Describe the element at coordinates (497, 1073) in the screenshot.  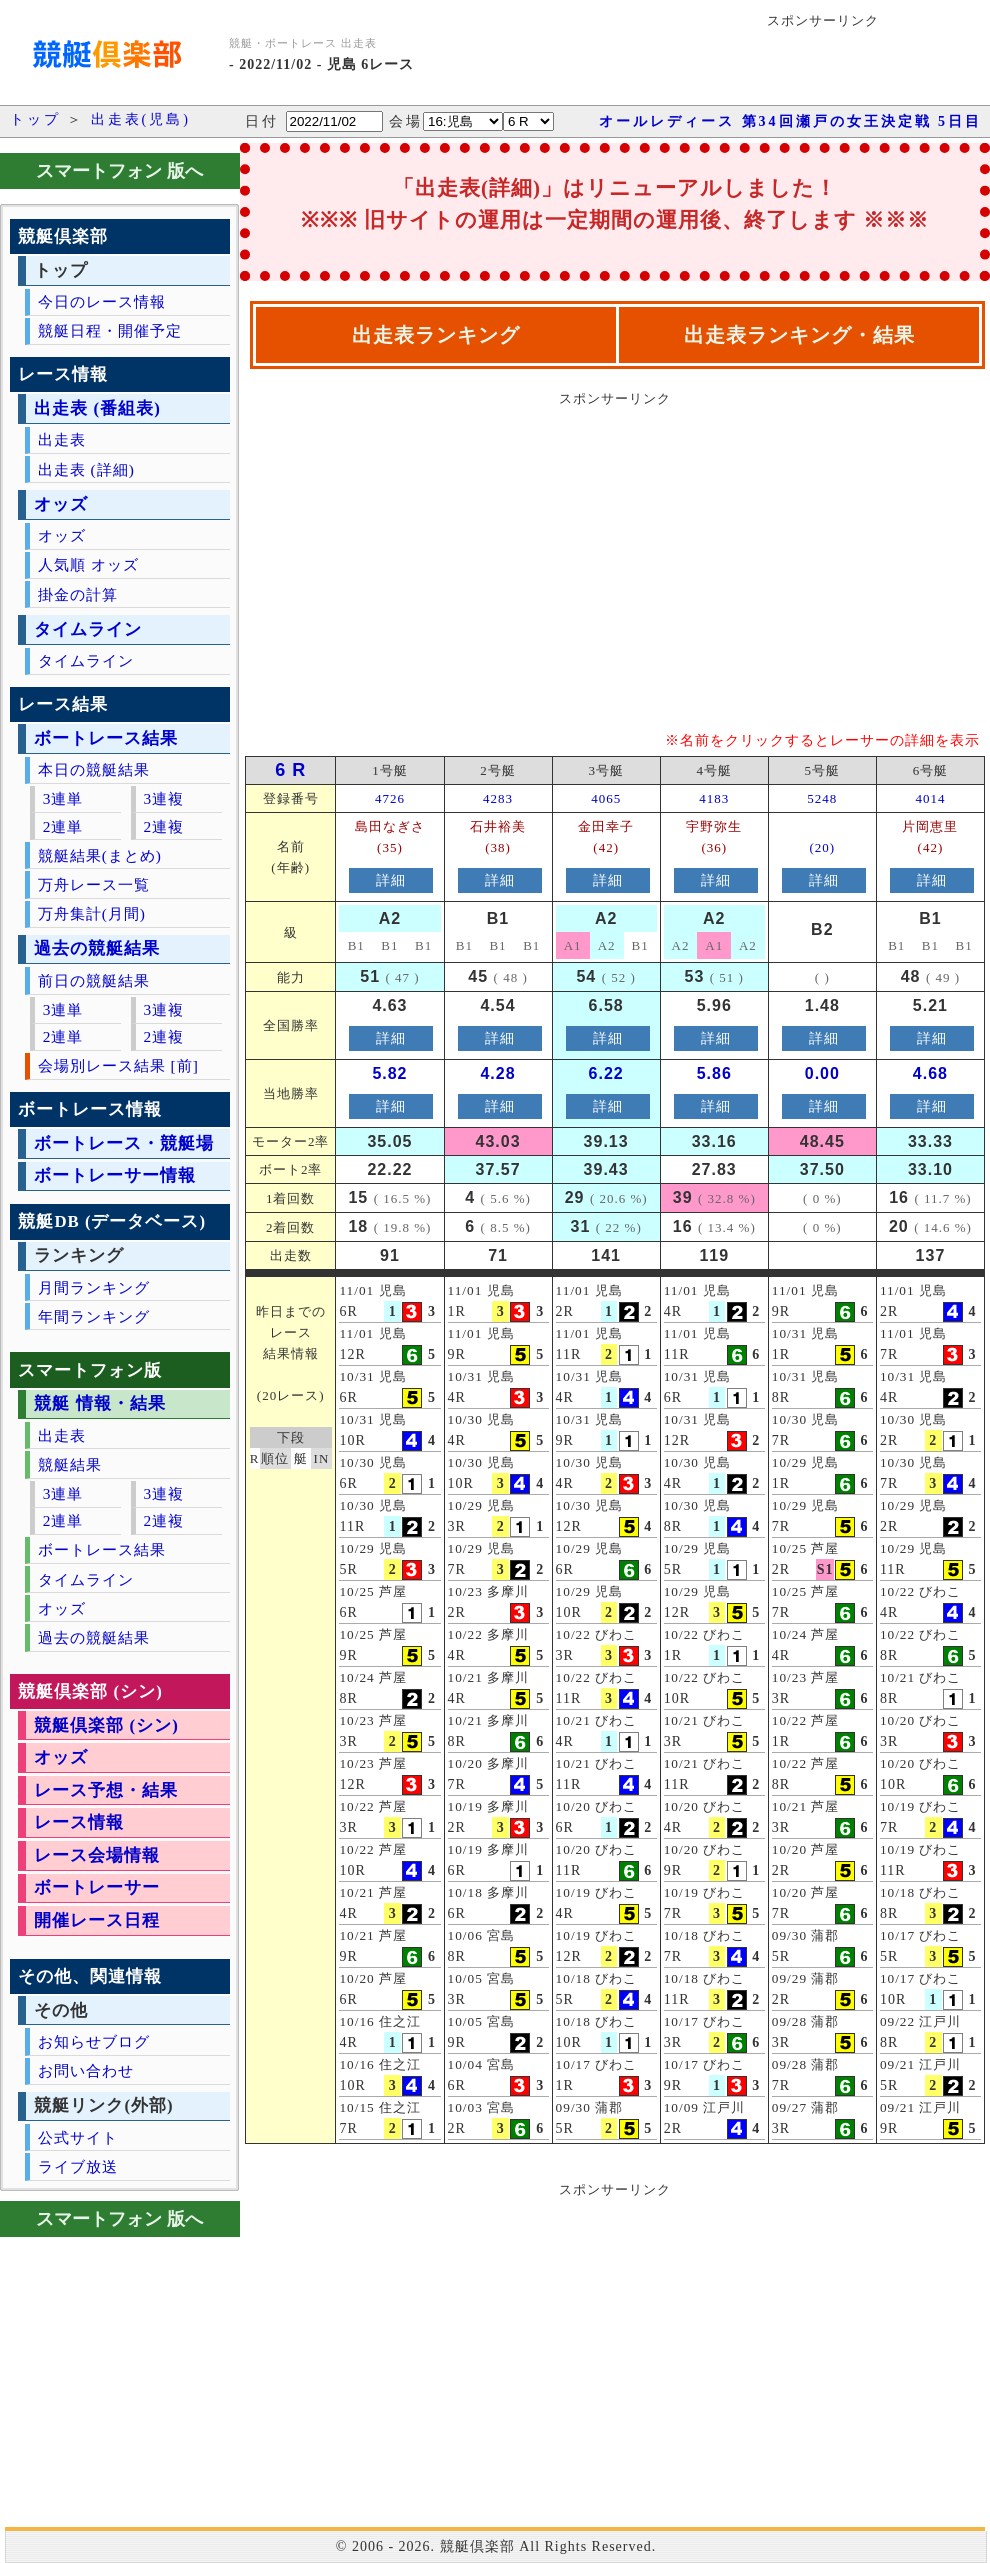
I see `4.28` at that location.